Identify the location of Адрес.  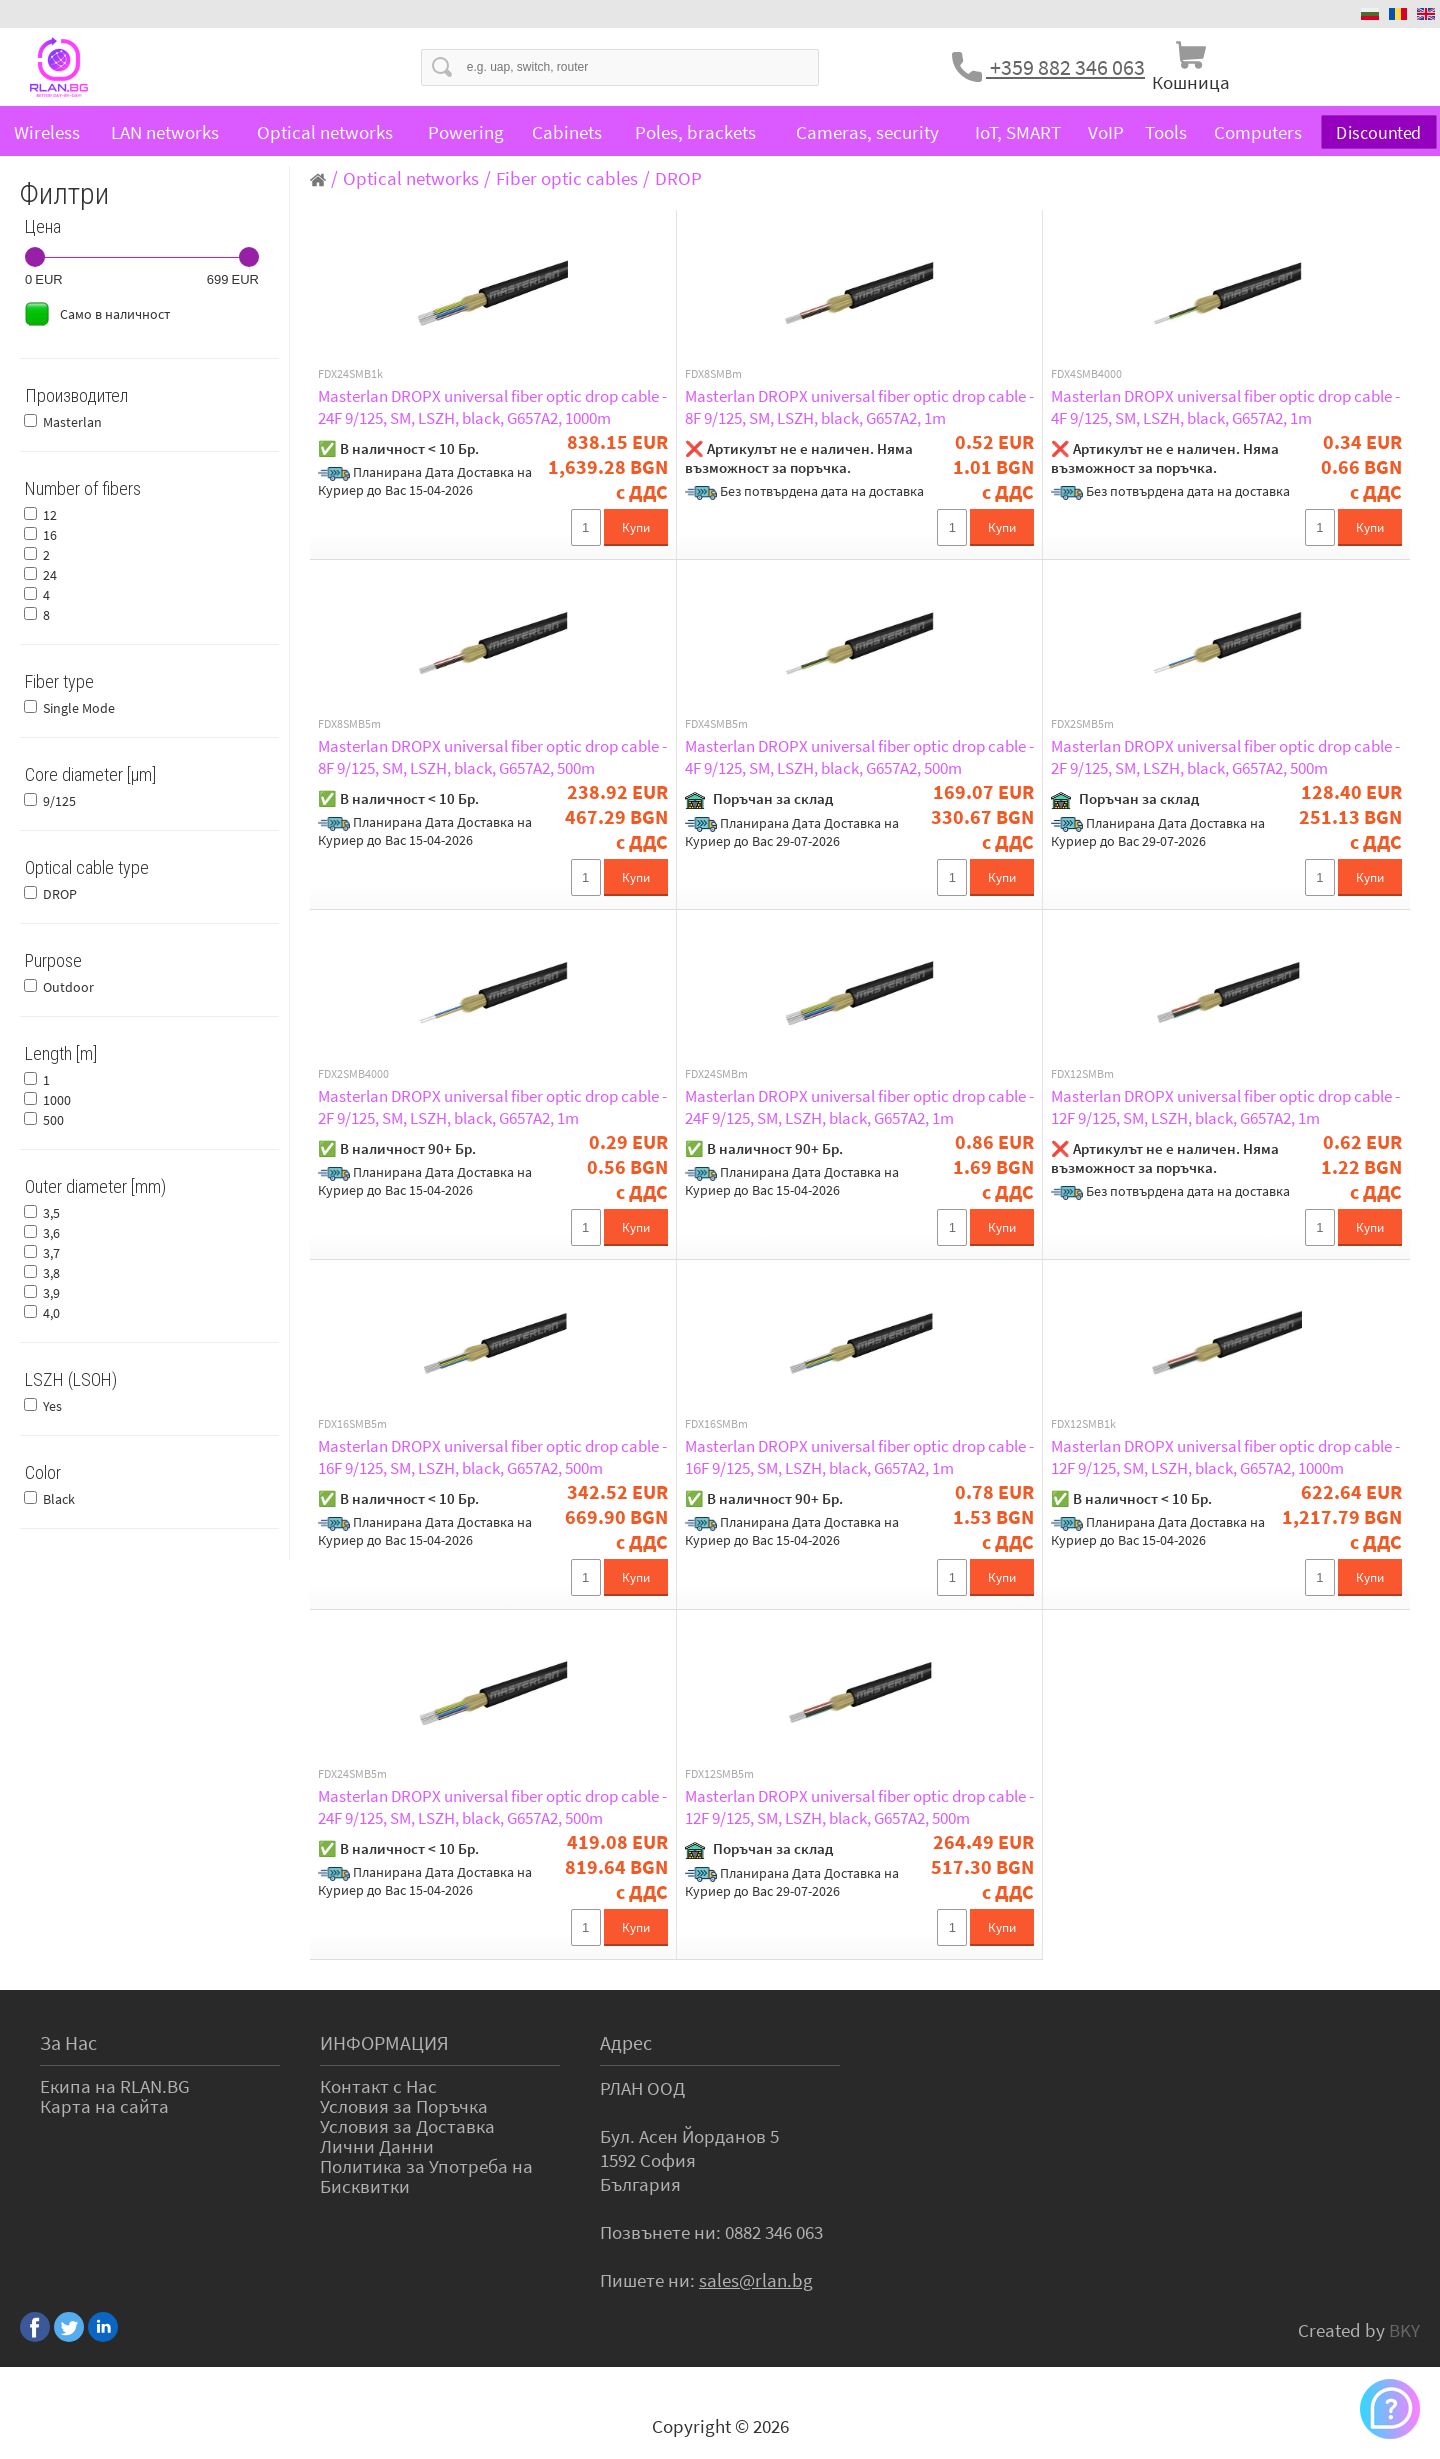
(626, 2042).